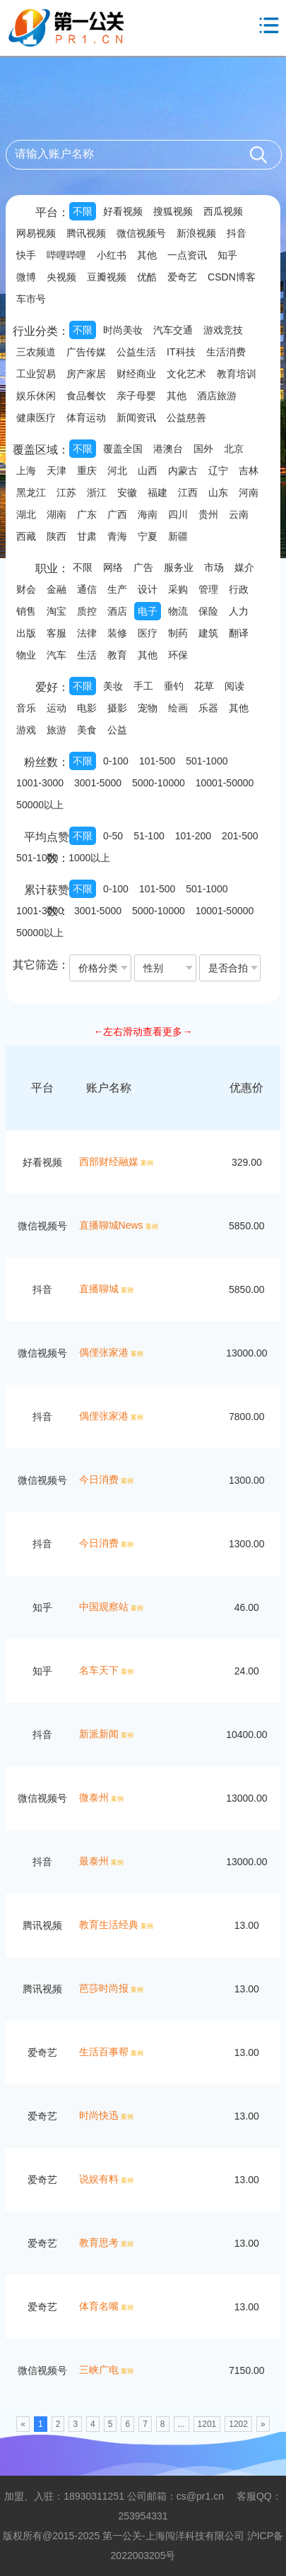 The height and width of the screenshot is (2576, 286). What do you see at coordinates (136, 373) in the screenshot?
I see `财经商业` at bounding box center [136, 373].